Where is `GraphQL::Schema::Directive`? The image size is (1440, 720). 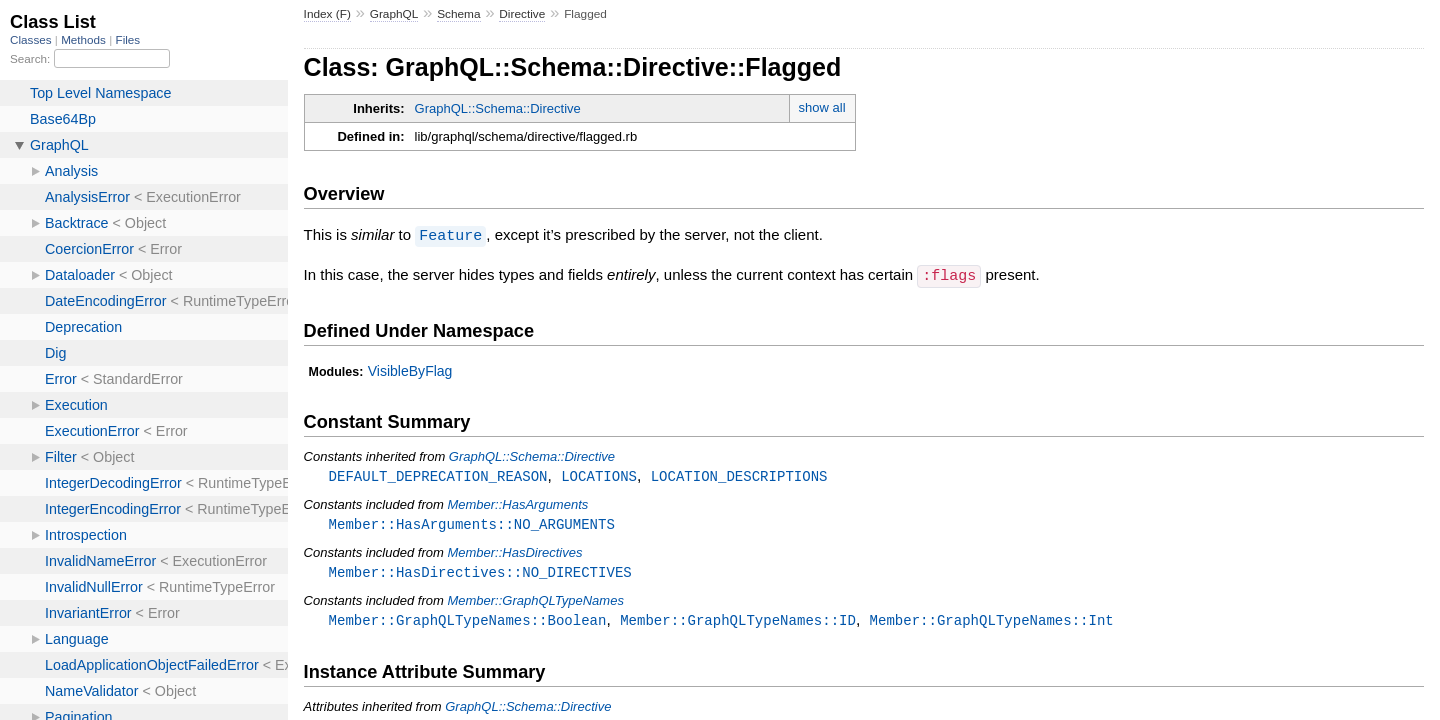 GraphQL::Schema::Directive is located at coordinates (498, 108).